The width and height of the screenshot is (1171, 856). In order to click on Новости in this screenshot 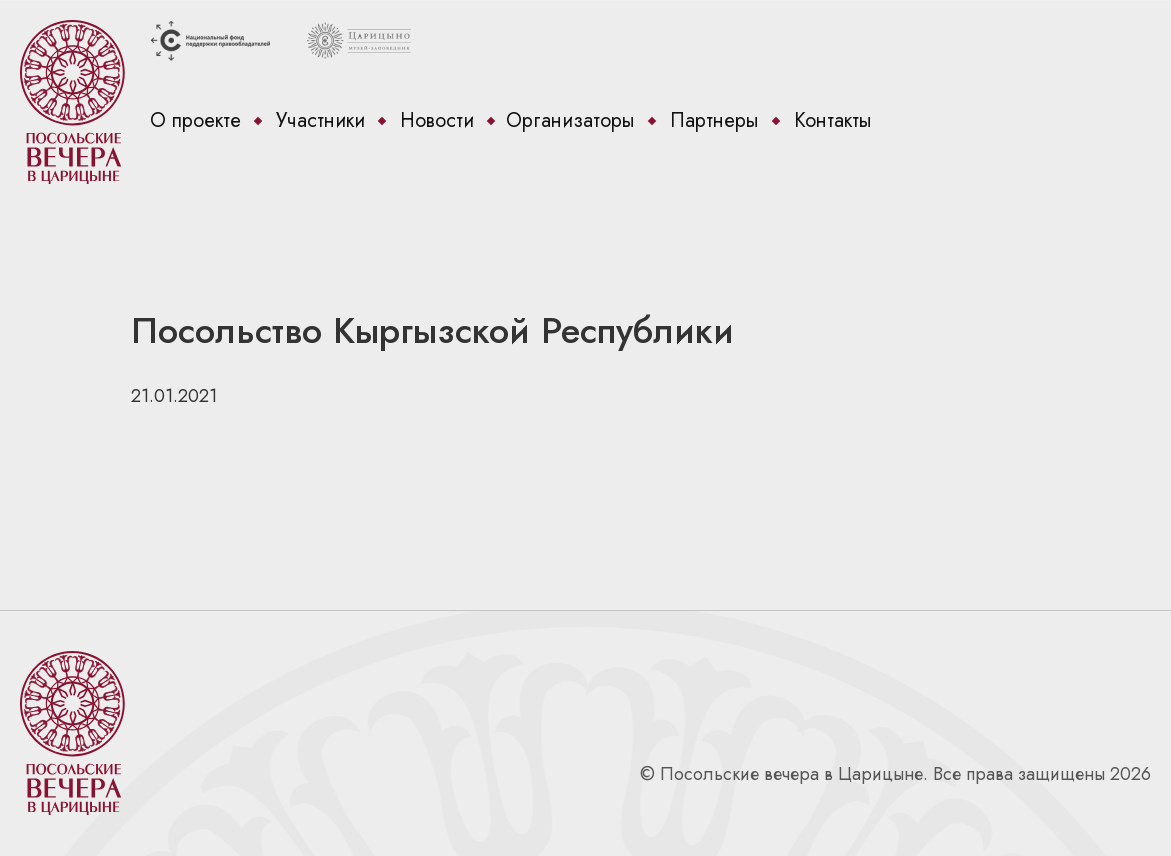, I will do `click(437, 120)`.